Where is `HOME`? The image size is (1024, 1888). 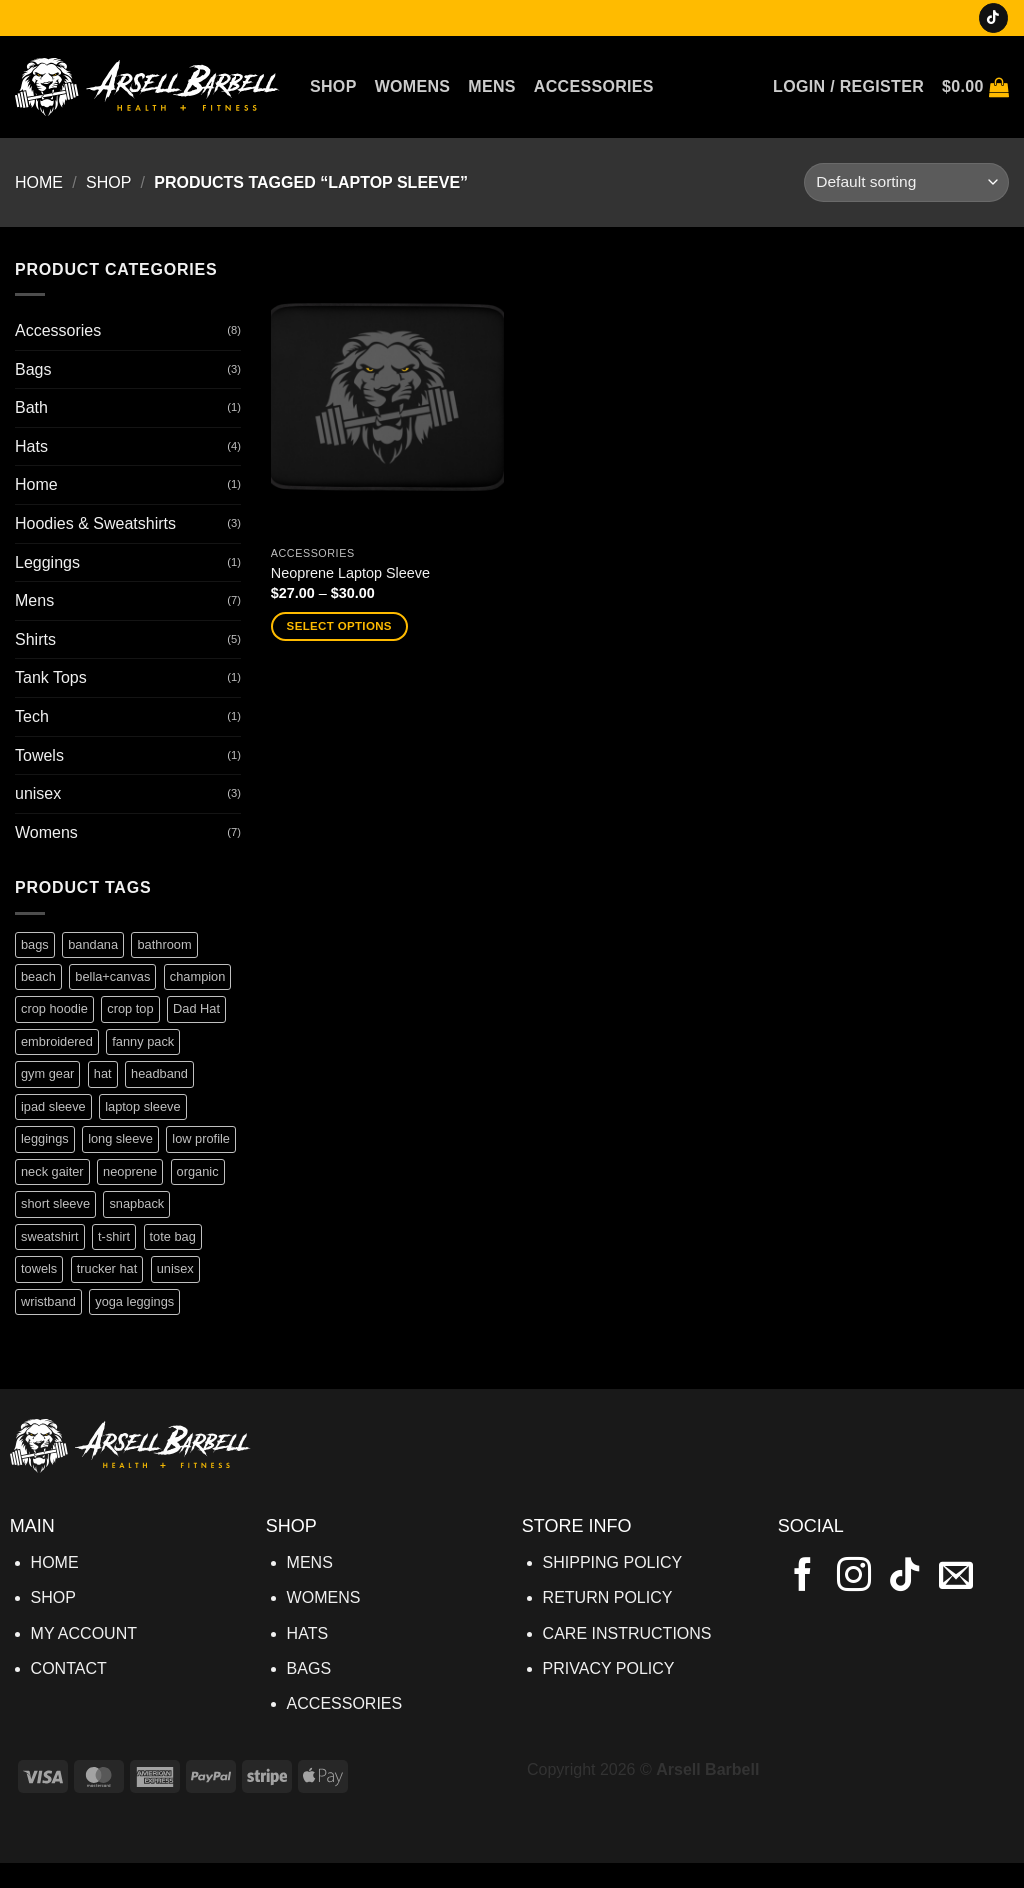
HOME is located at coordinates (55, 1562).